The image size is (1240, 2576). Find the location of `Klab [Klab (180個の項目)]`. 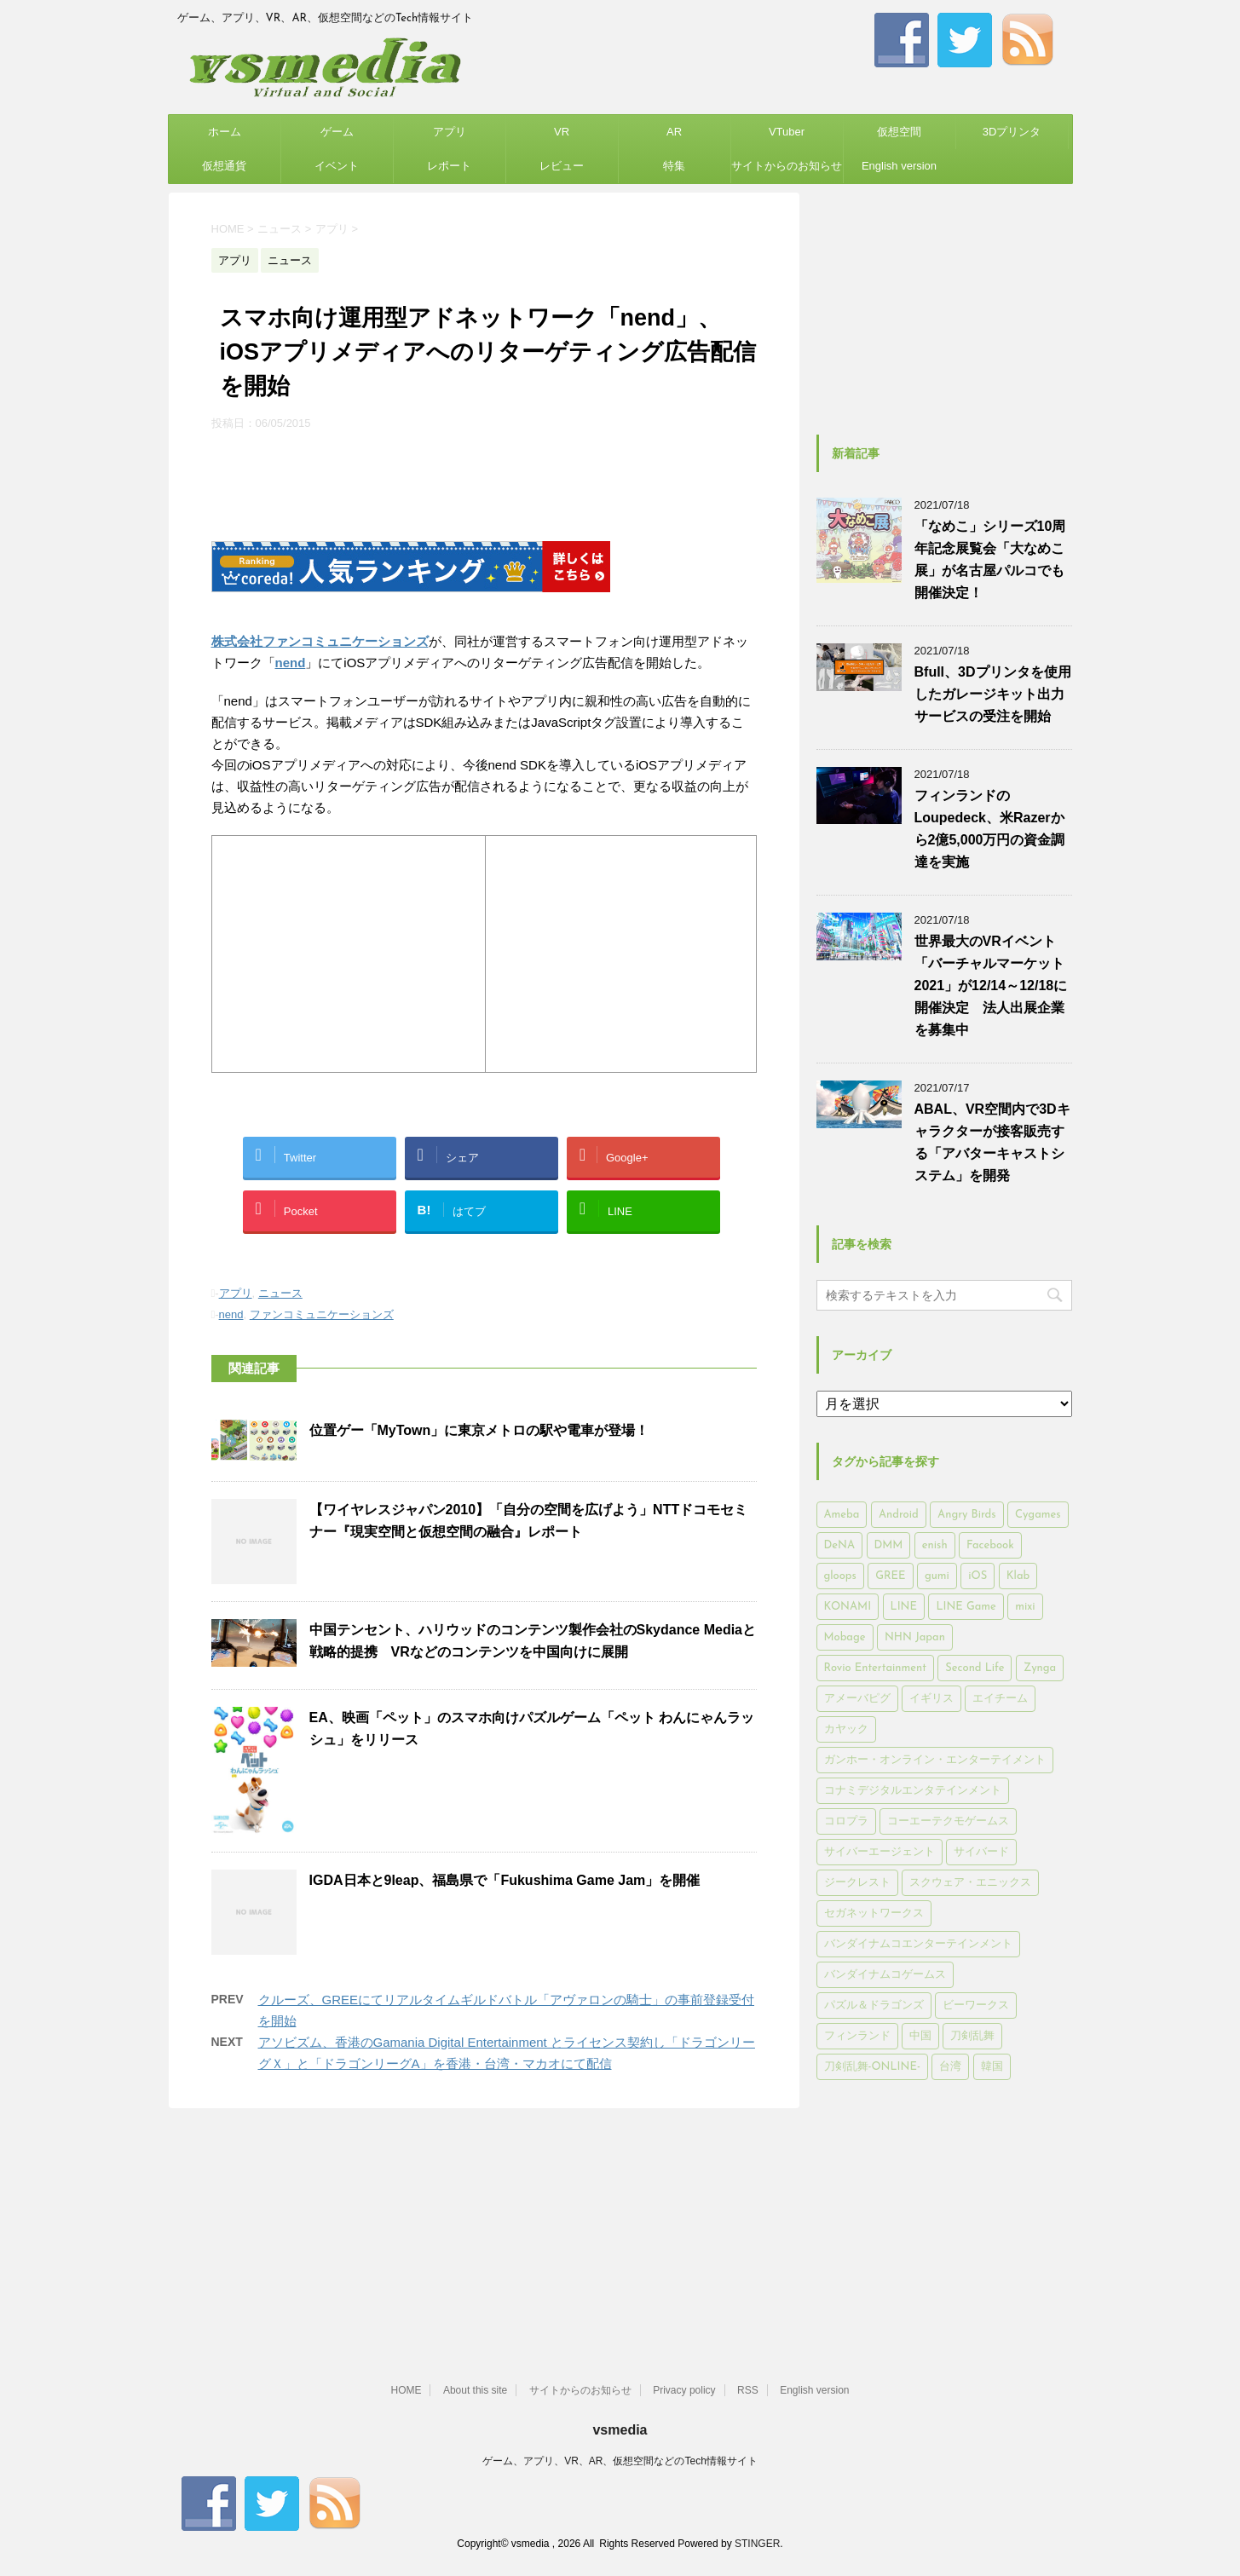

Klab [Klab (180個の項目)] is located at coordinates (1017, 1576).